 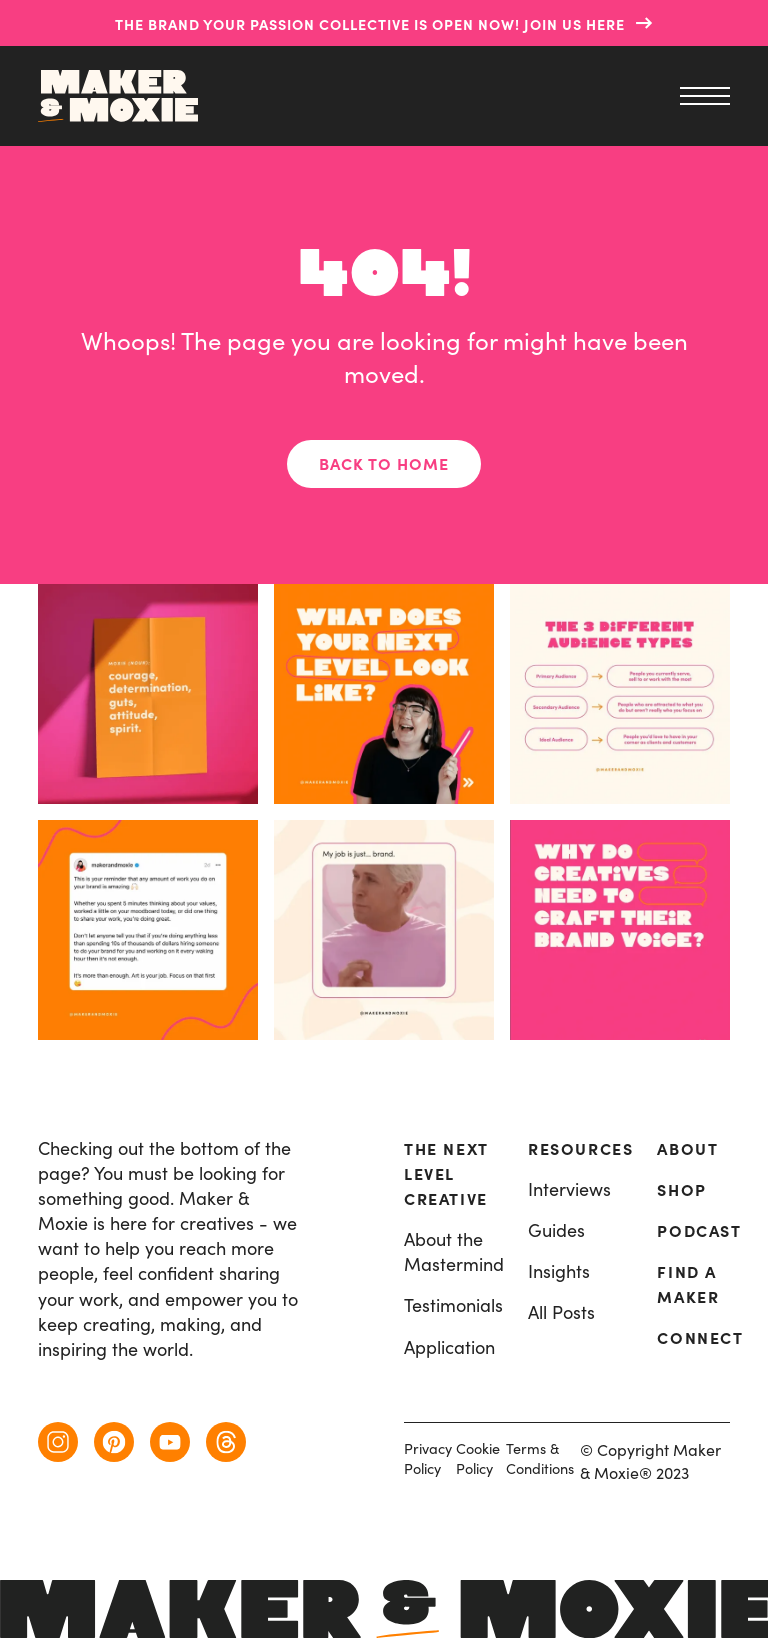 I want to click on [instagram], so click(x=58, y=1442).